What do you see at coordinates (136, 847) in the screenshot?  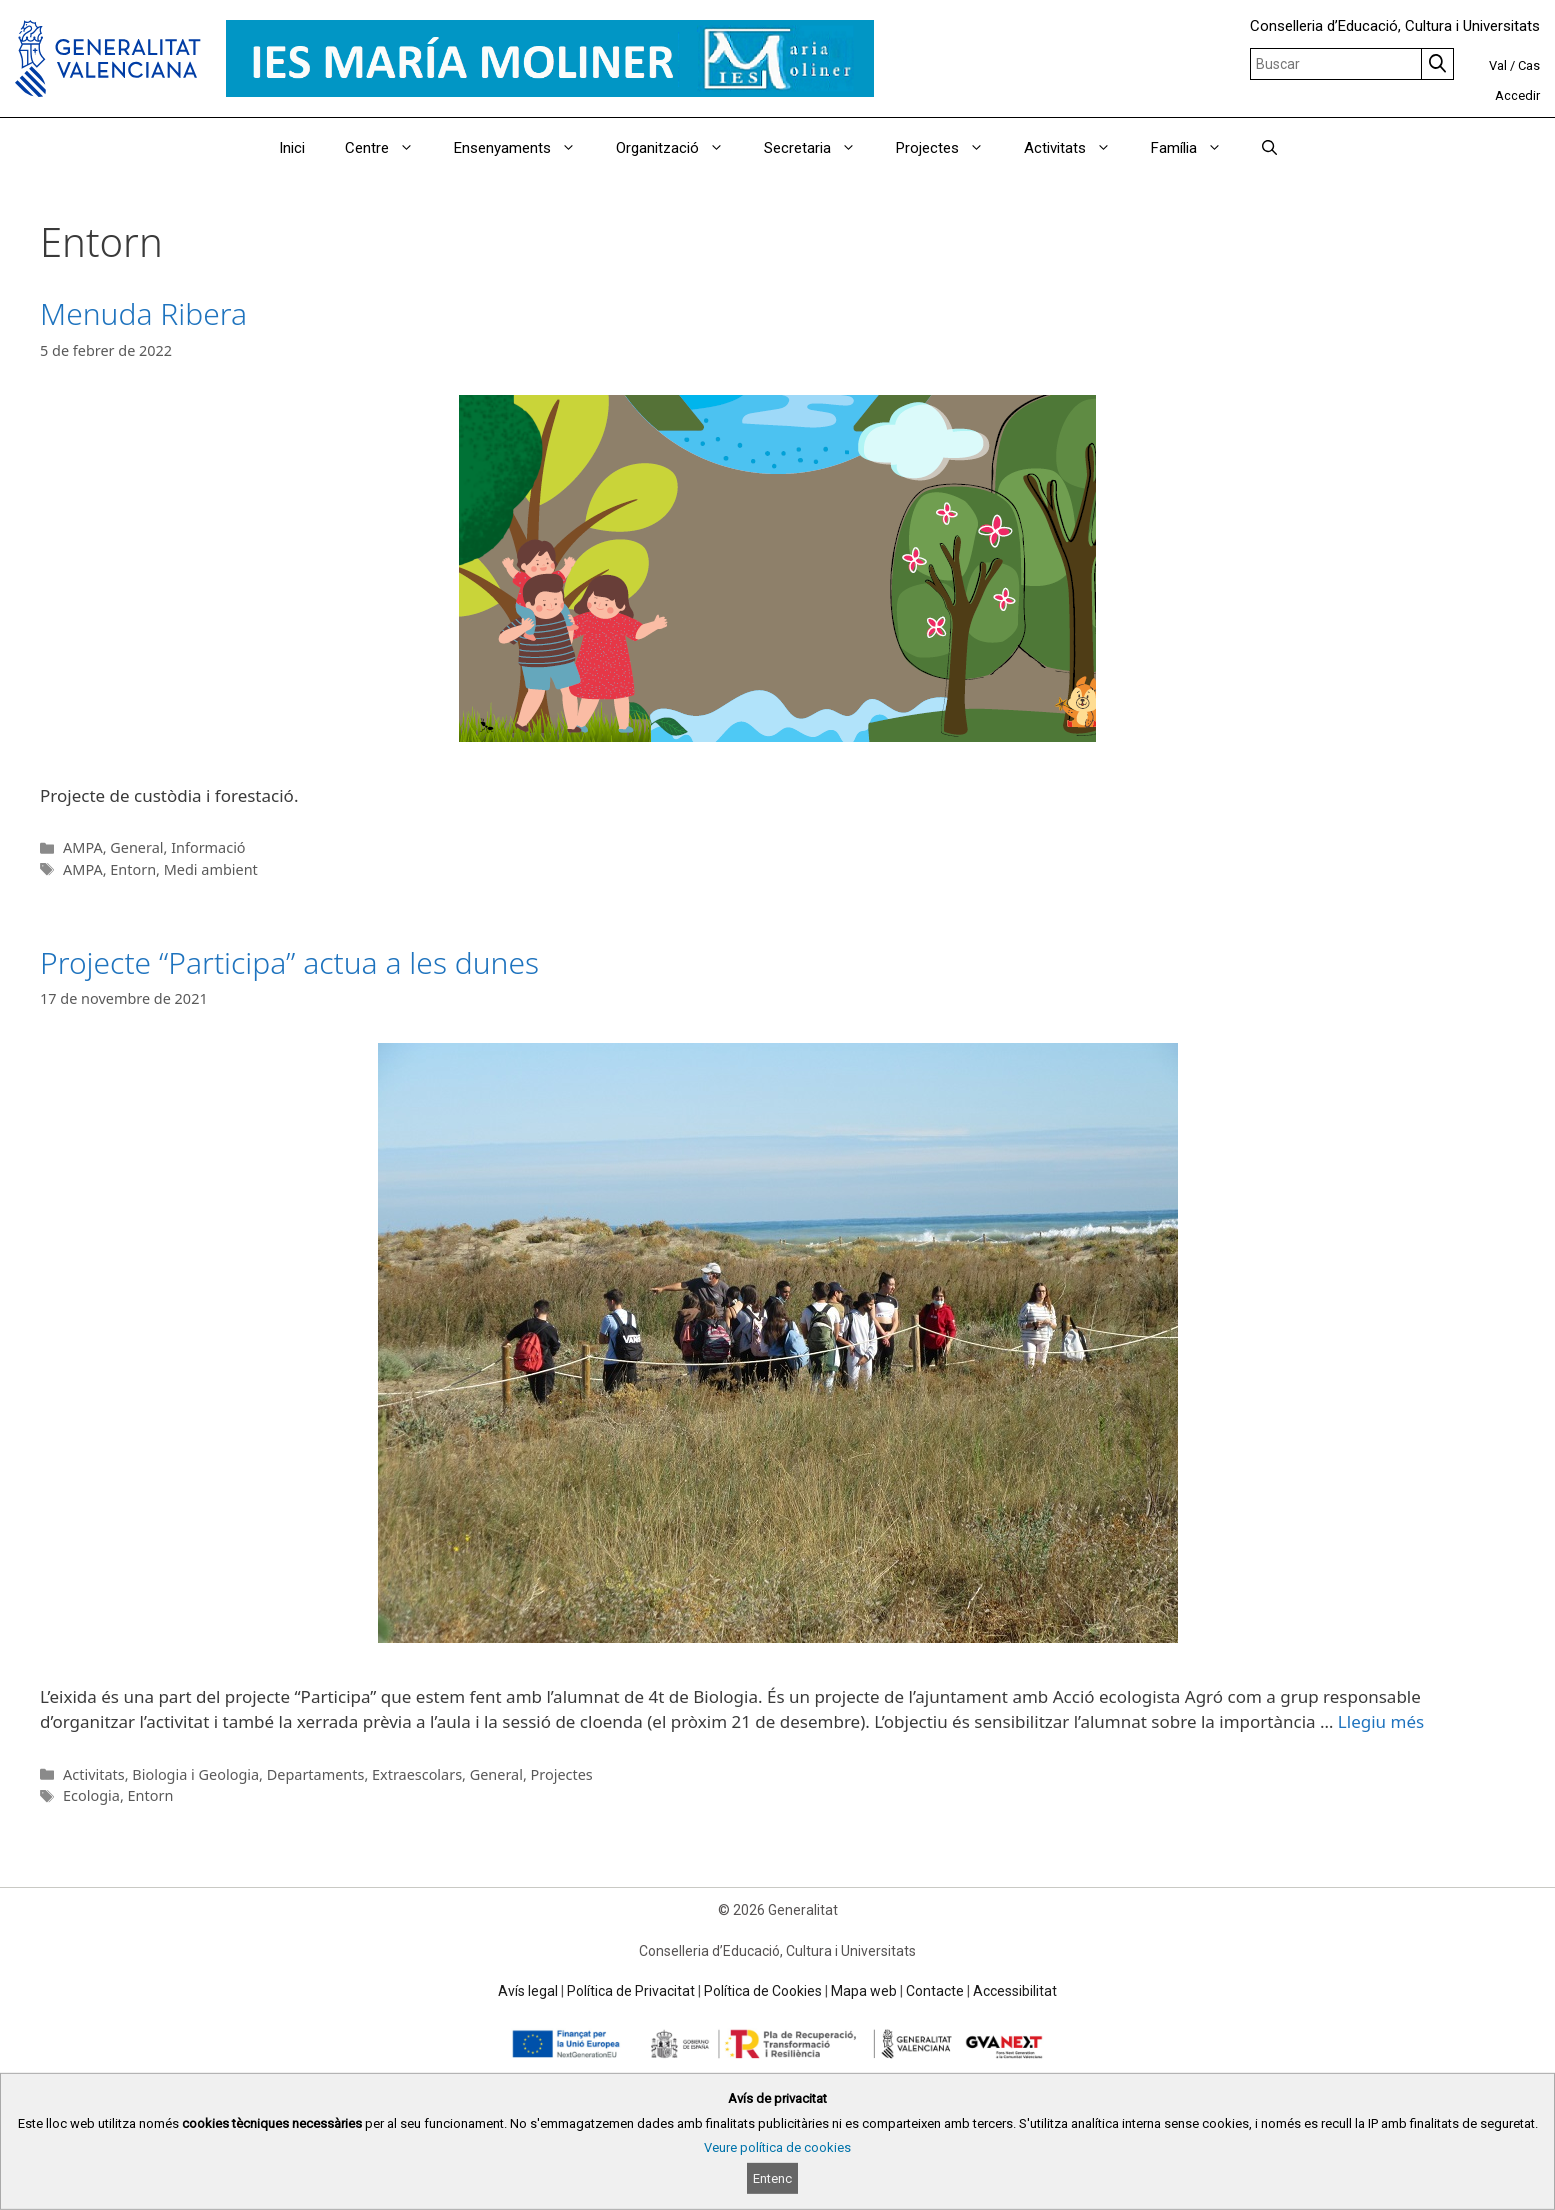 I see `General` at bounding box center [136, 847].